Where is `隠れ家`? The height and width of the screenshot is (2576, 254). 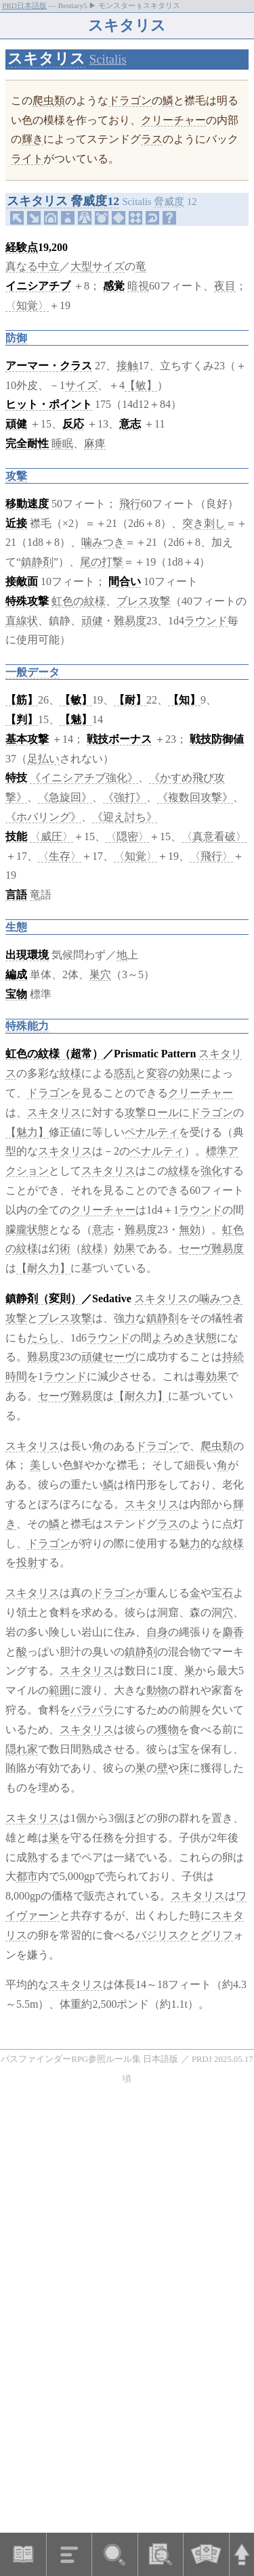
隠れ家 is located at coordinates (21, 1749).